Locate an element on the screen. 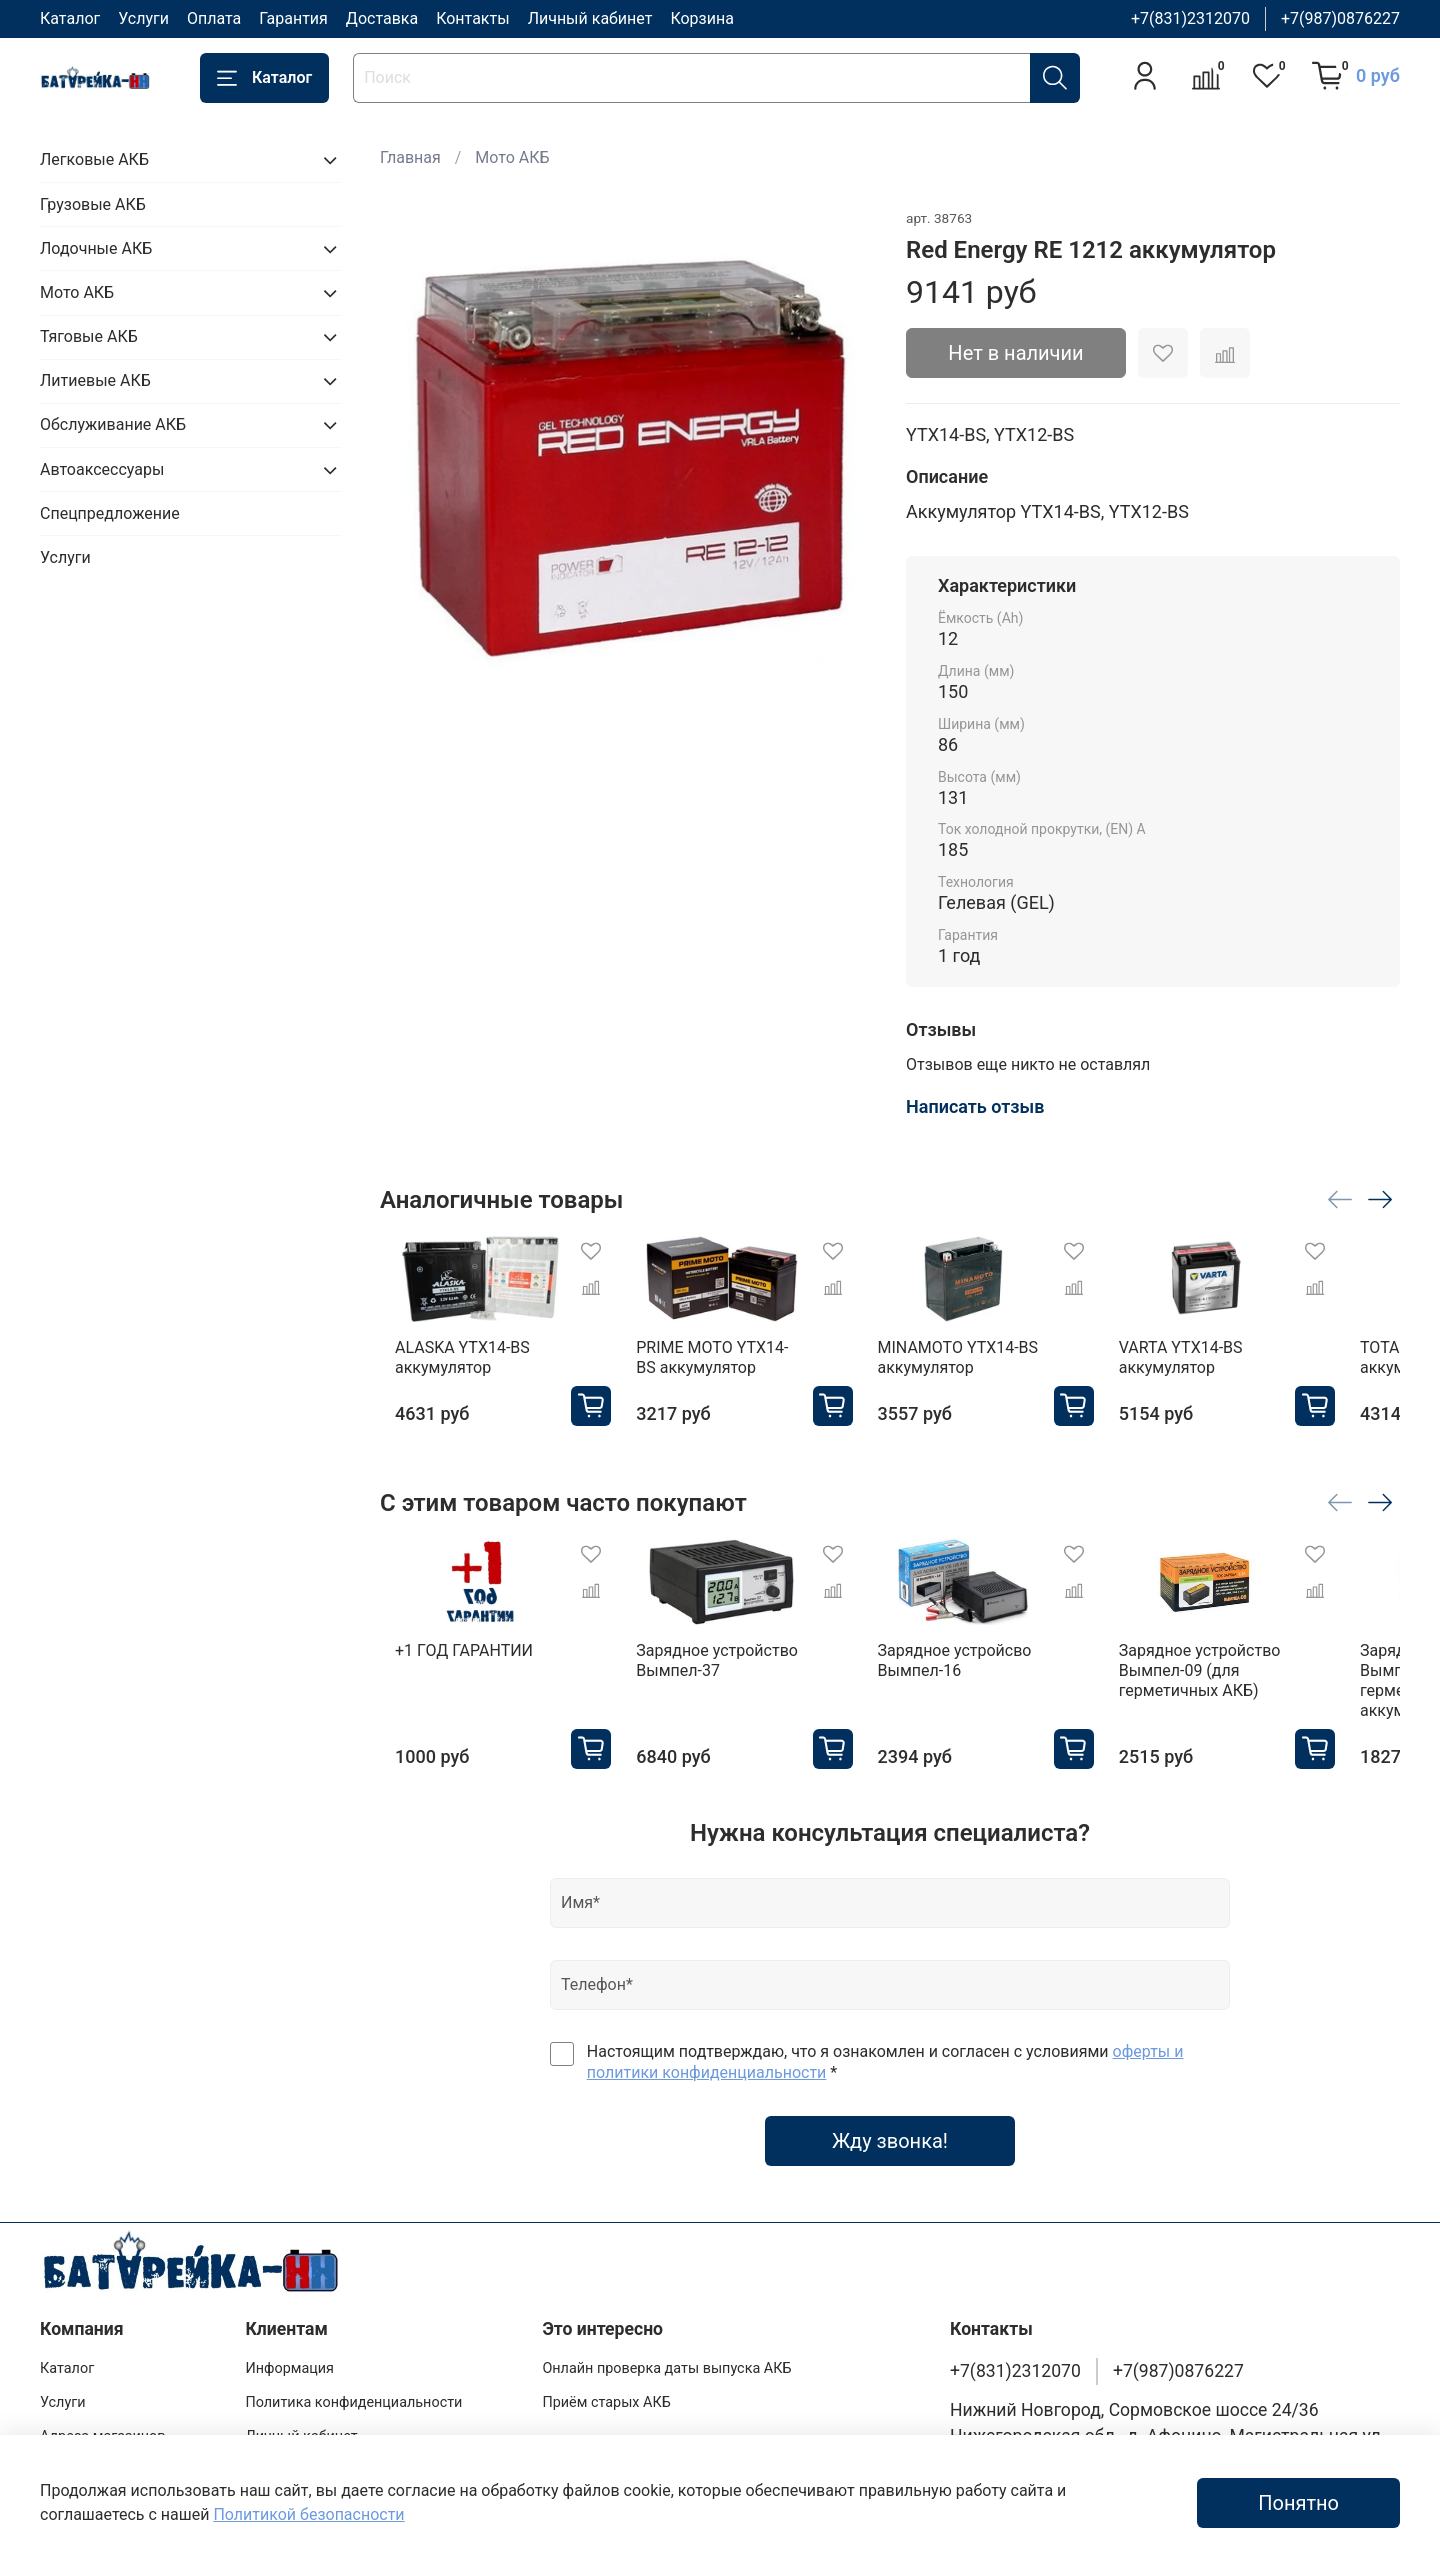 Image resolution: width=1440 pixels, height=2557 pixels. Мото АКБ is located at coordinates (512, 157).